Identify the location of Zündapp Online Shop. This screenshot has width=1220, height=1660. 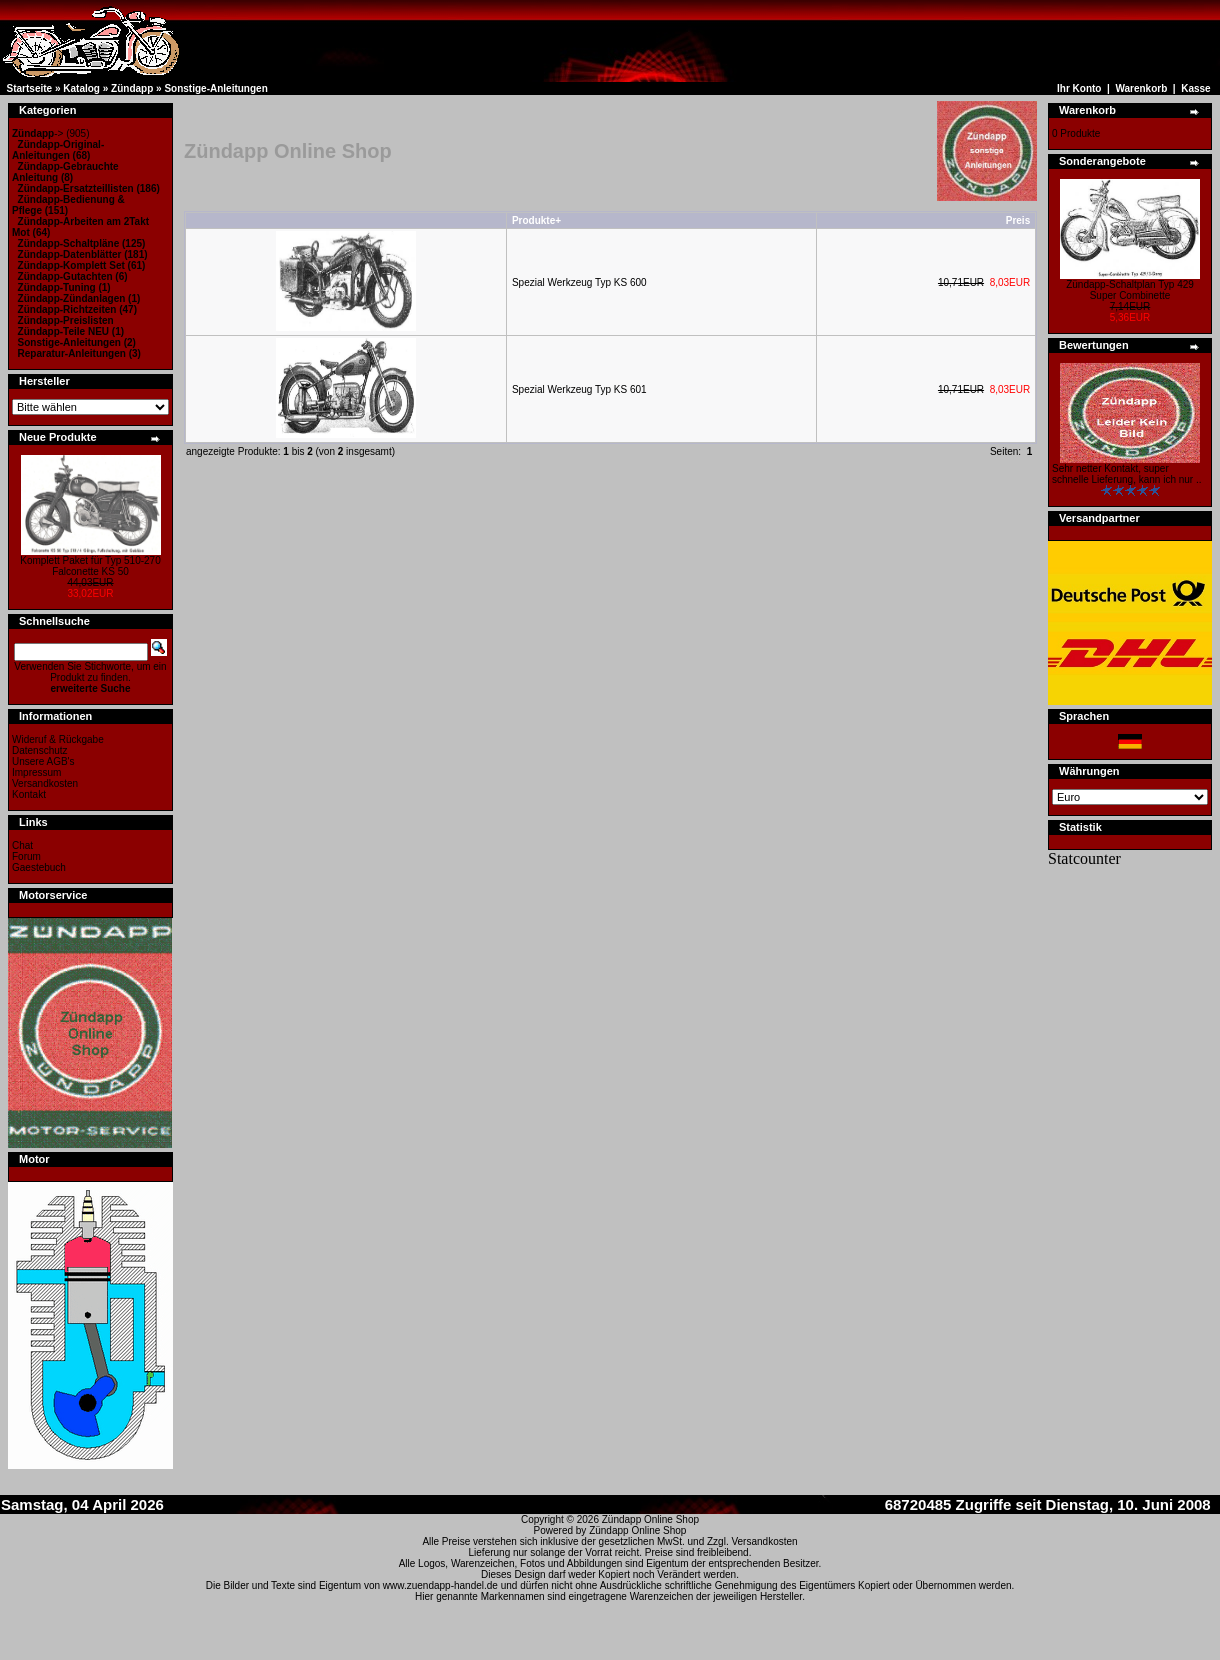
(650, 1519).